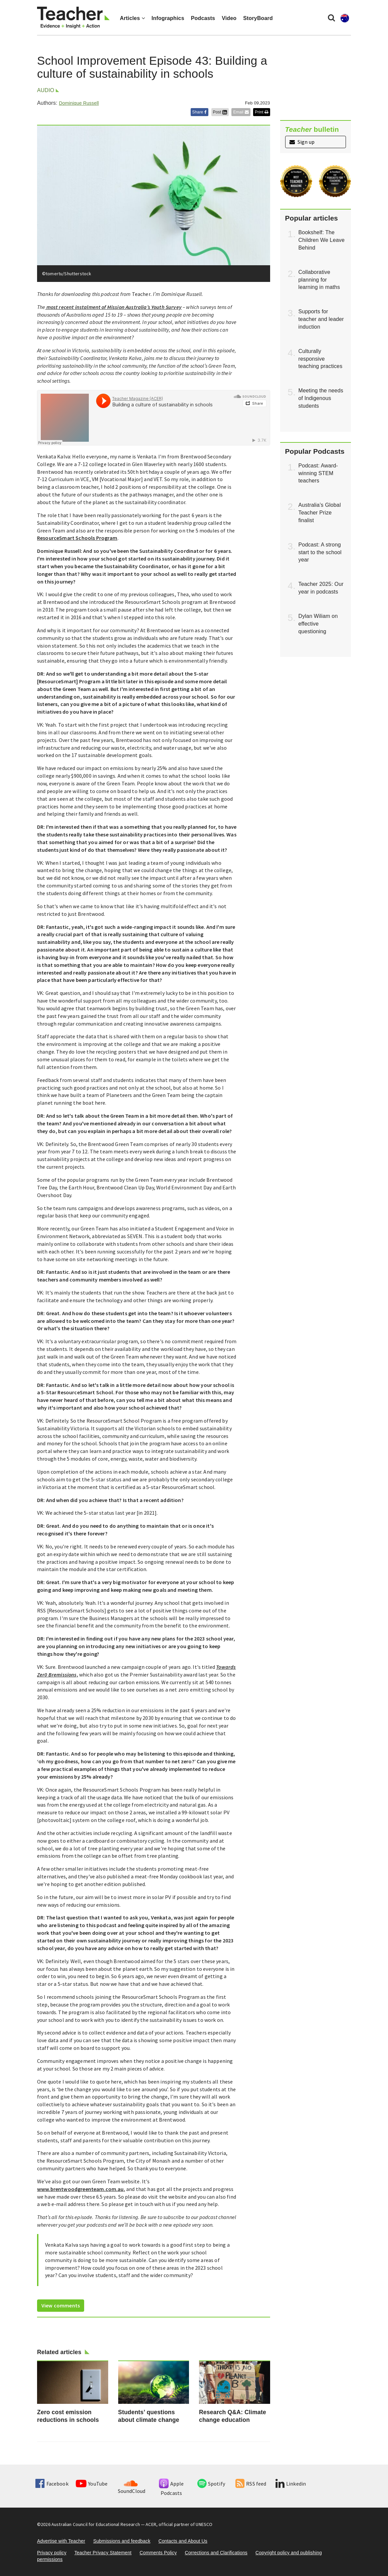 This screenshot has width=388, height=2576. Describe the element at coordinates (79, 103) in the screenshot. I see `Dominique Russell` at that location.